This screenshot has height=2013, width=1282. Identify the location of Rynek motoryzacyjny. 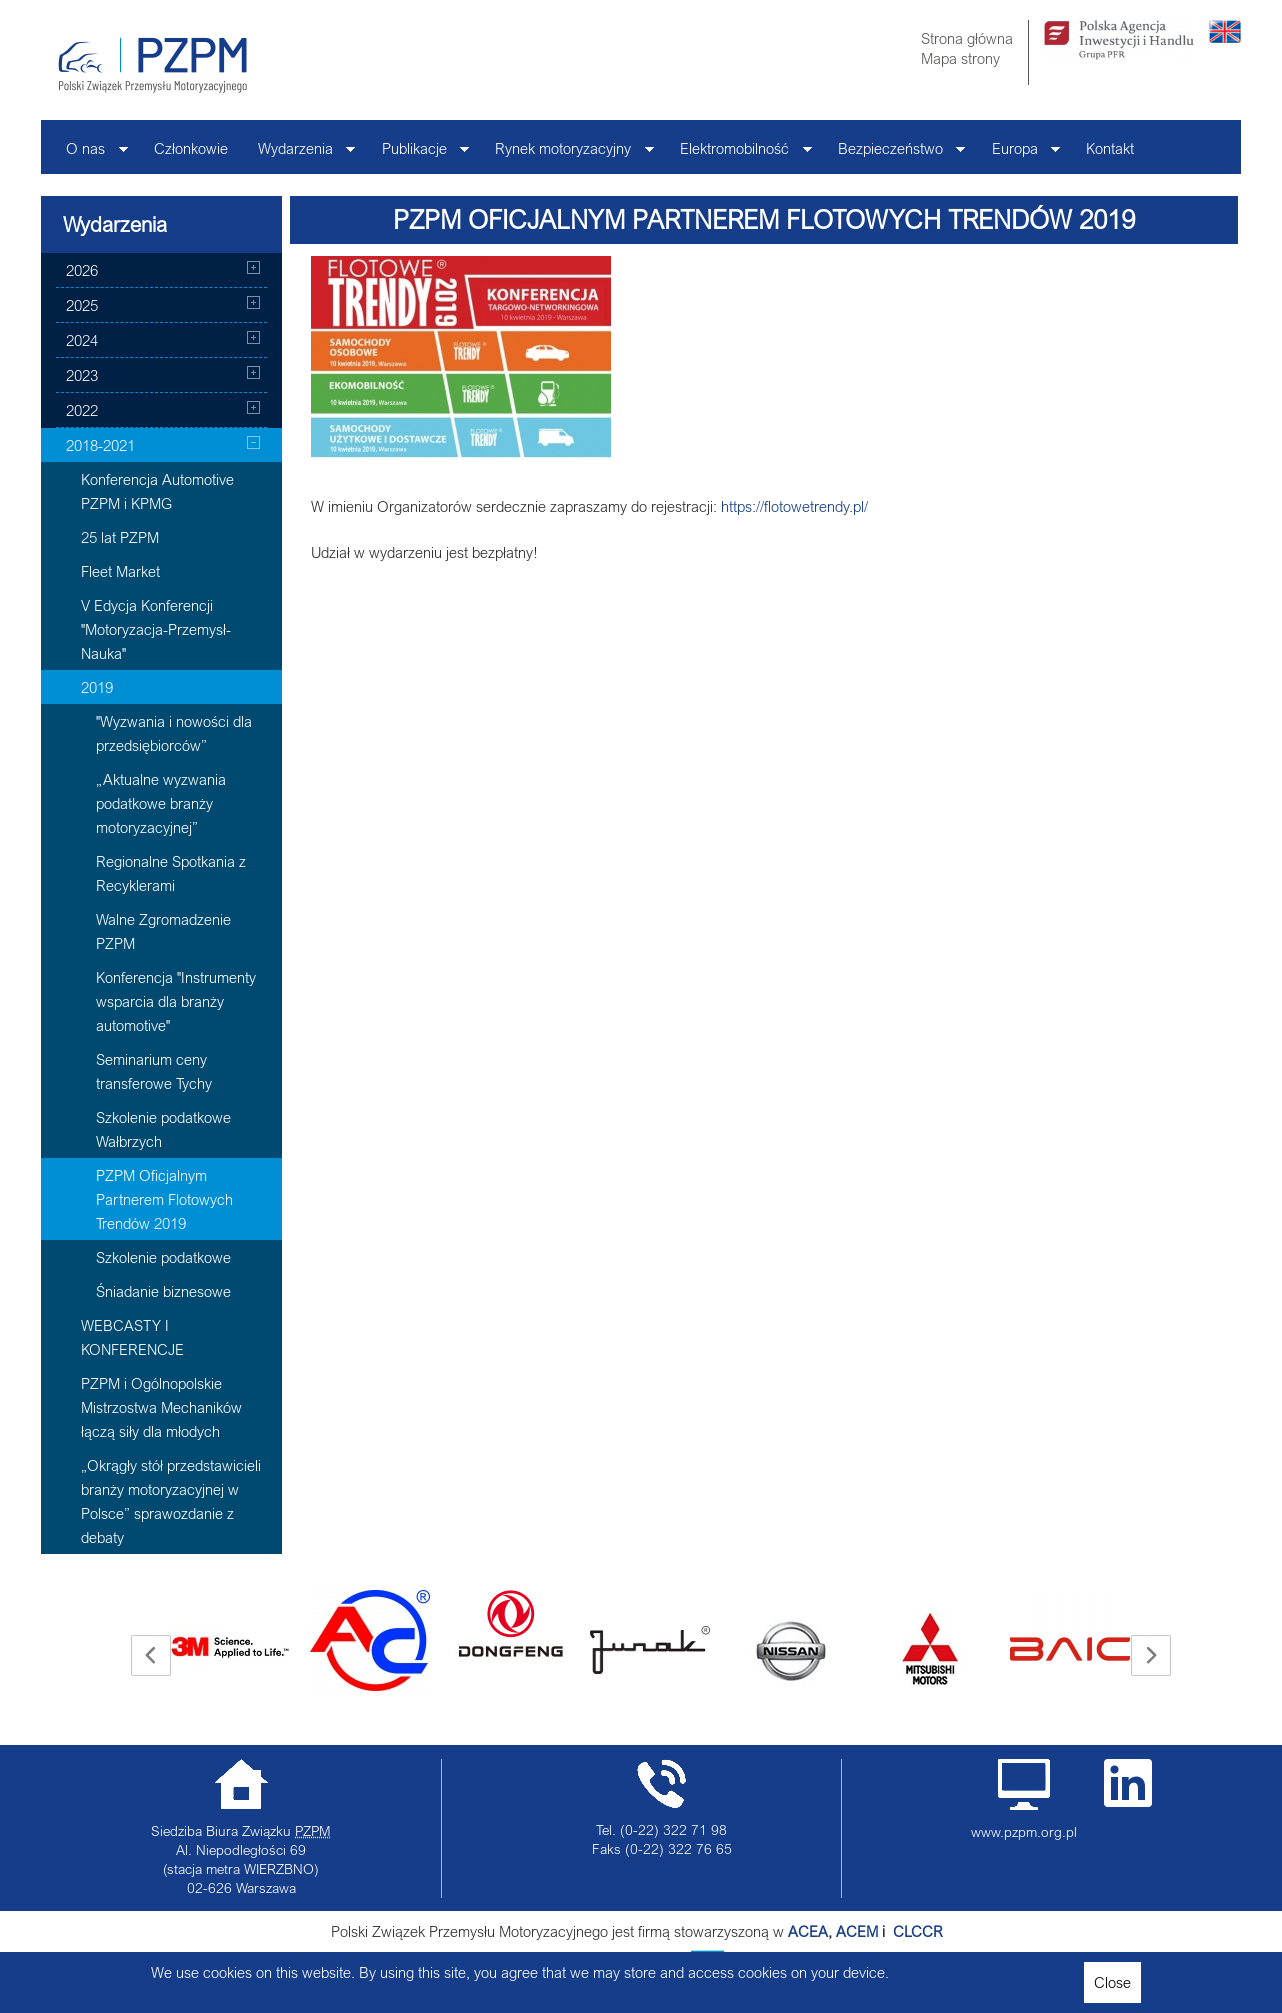
(567, 153).